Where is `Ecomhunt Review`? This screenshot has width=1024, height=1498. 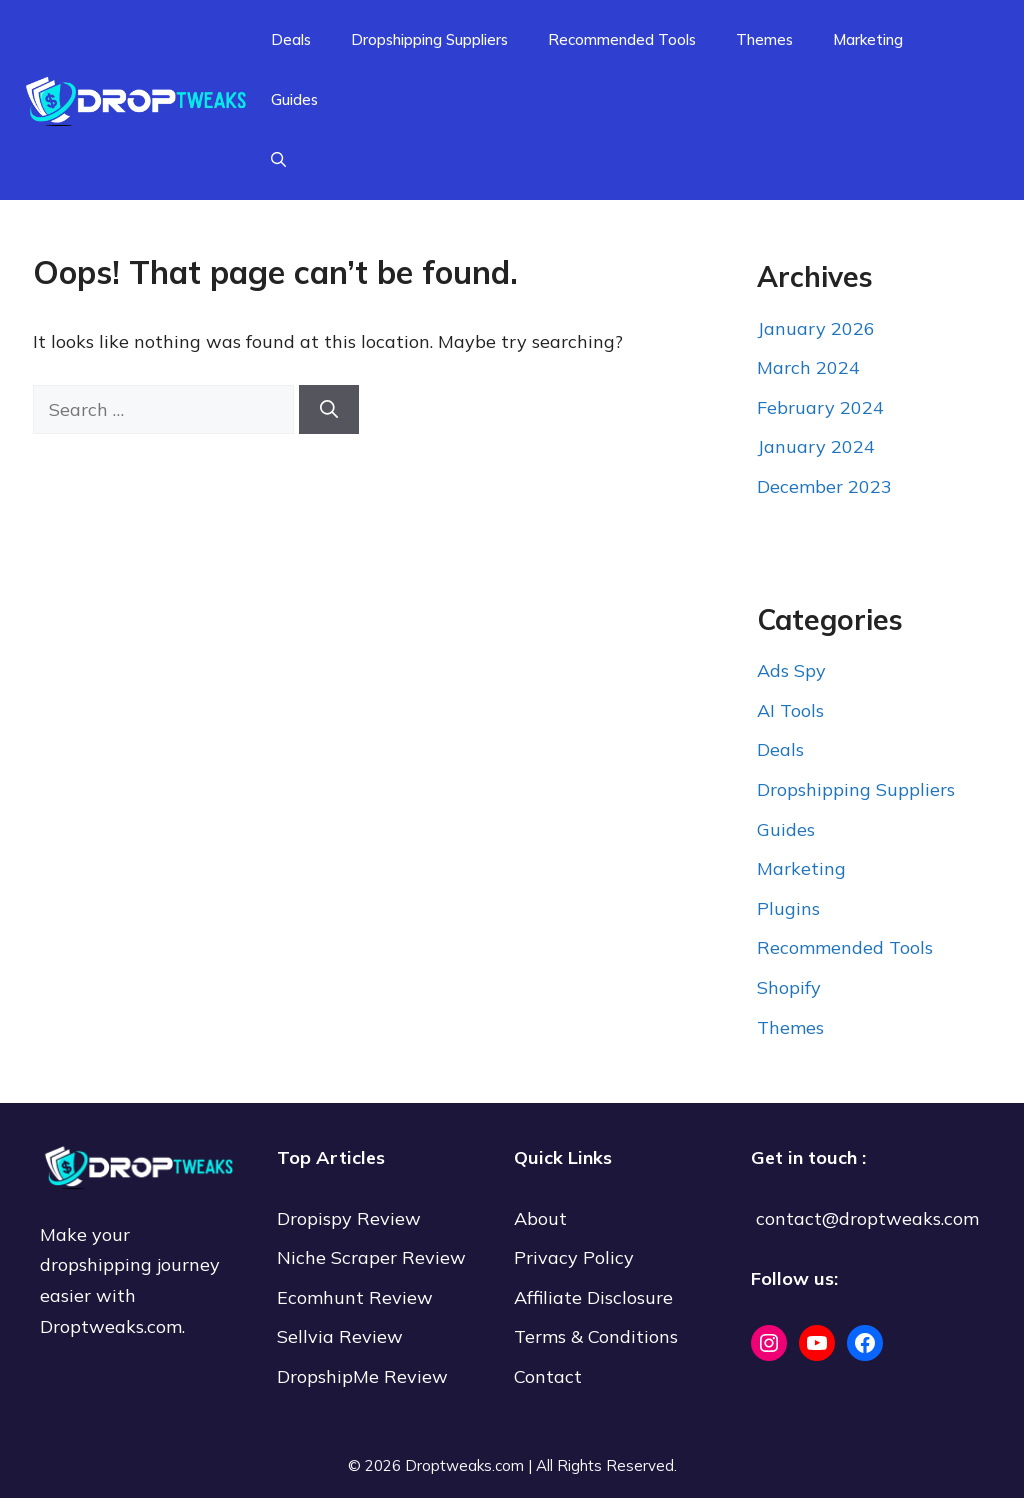
Ecomhunt Review is located at coordinates (355, 1297).